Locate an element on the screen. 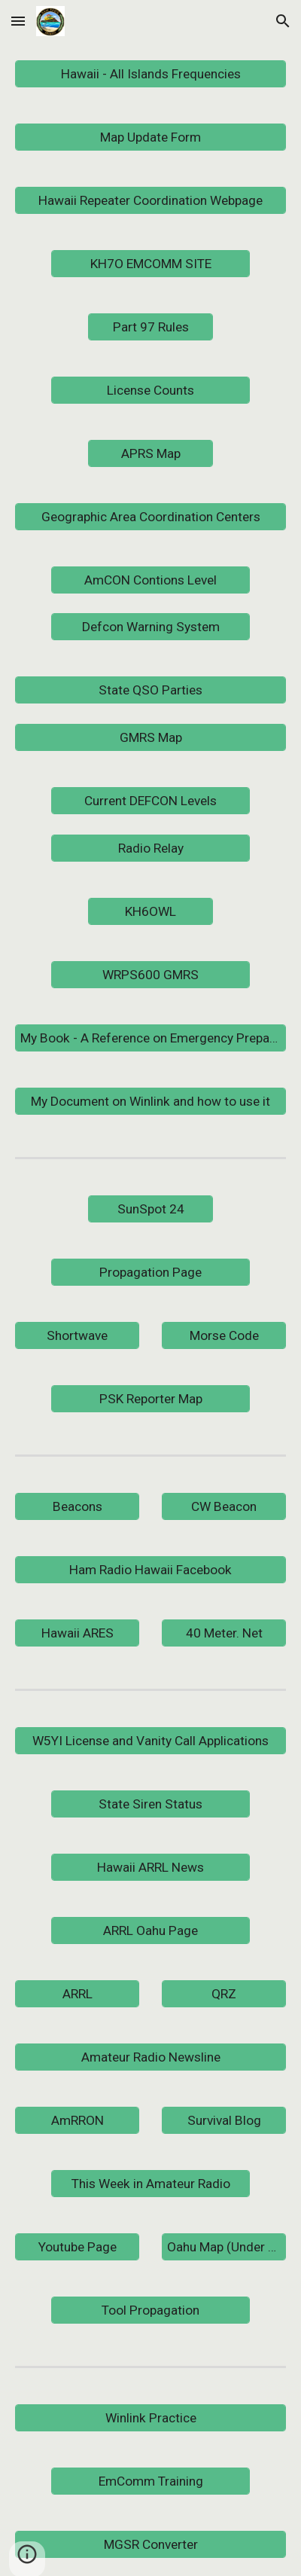 Image resolution: width=301 pixels, height=2576 pixels. [Hawaii - All Islands Frequencies] is located at coordinates (151, 74).